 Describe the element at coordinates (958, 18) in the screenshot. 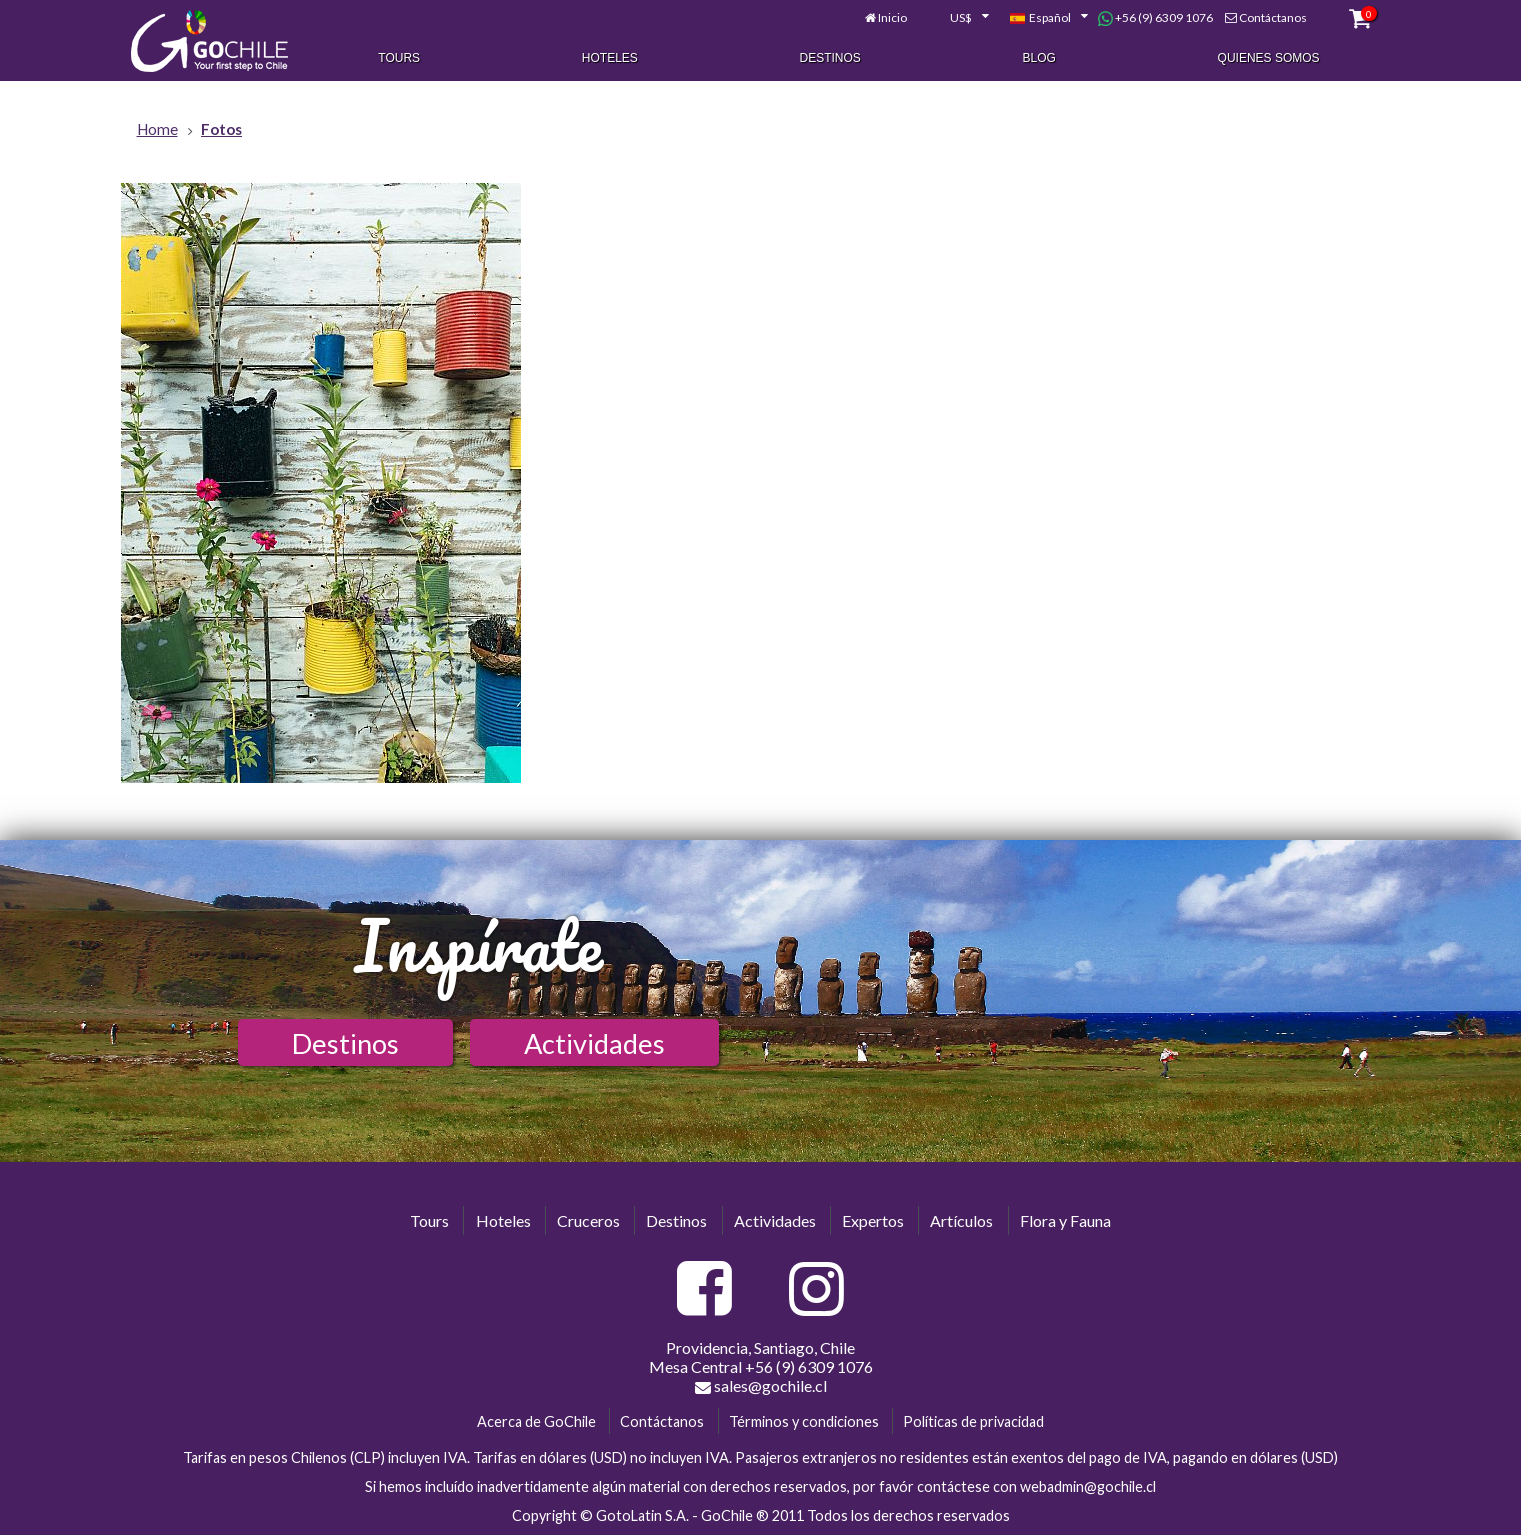

I see `[combobox]` at that location.